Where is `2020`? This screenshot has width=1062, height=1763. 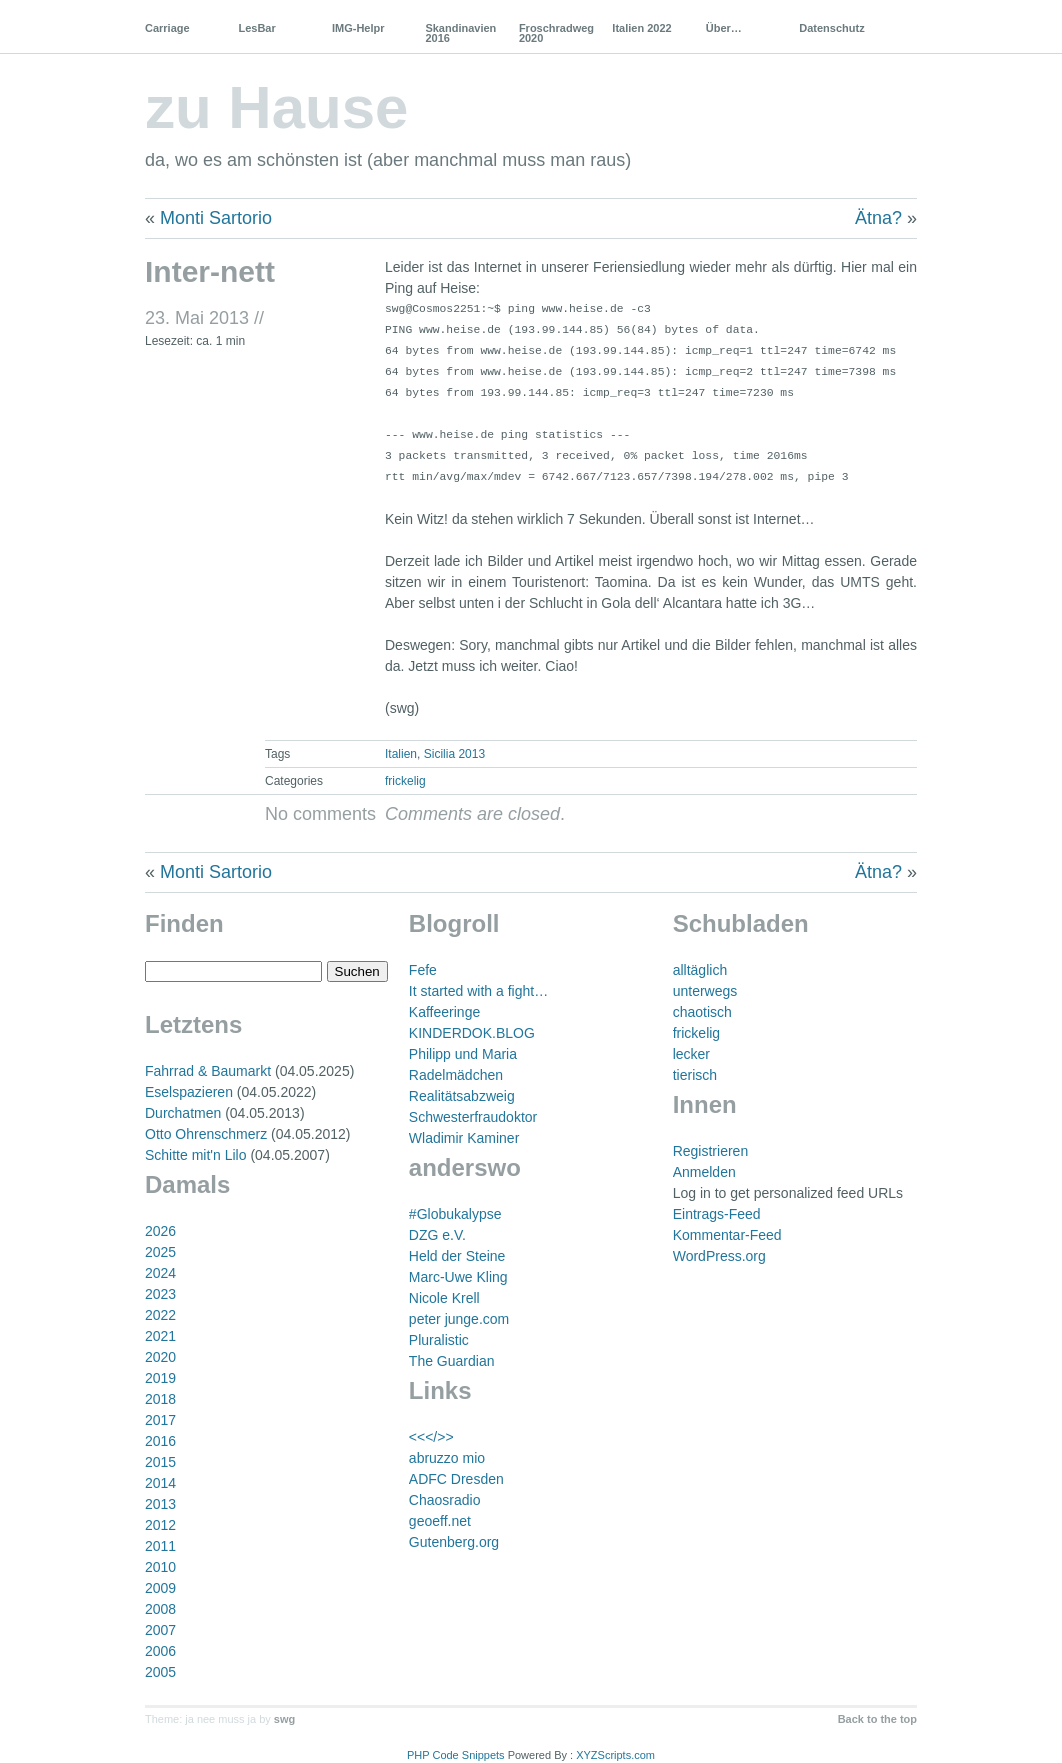
2020 is located at coordinates (160, 1357).